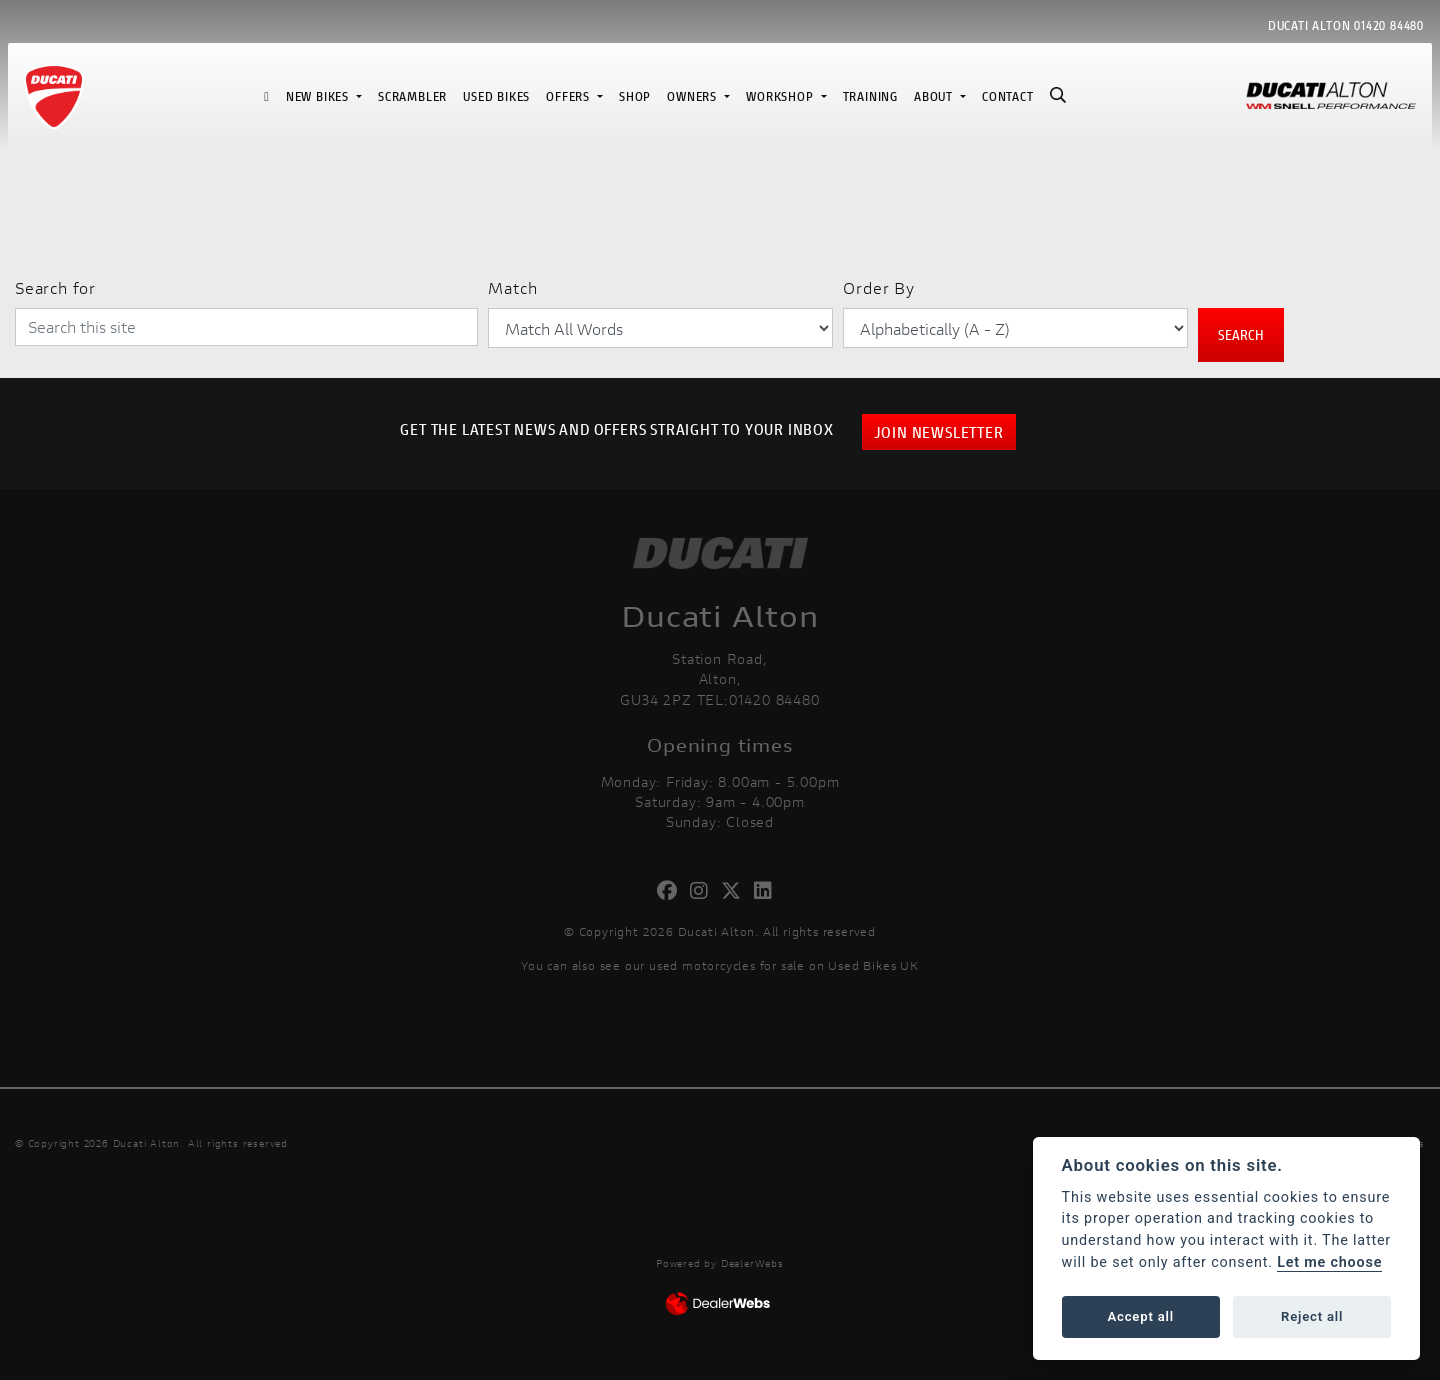  What do you see at coordinates (319, 96) in the screenshot?
I see `New Bikes` at bounding box center [319, 96].